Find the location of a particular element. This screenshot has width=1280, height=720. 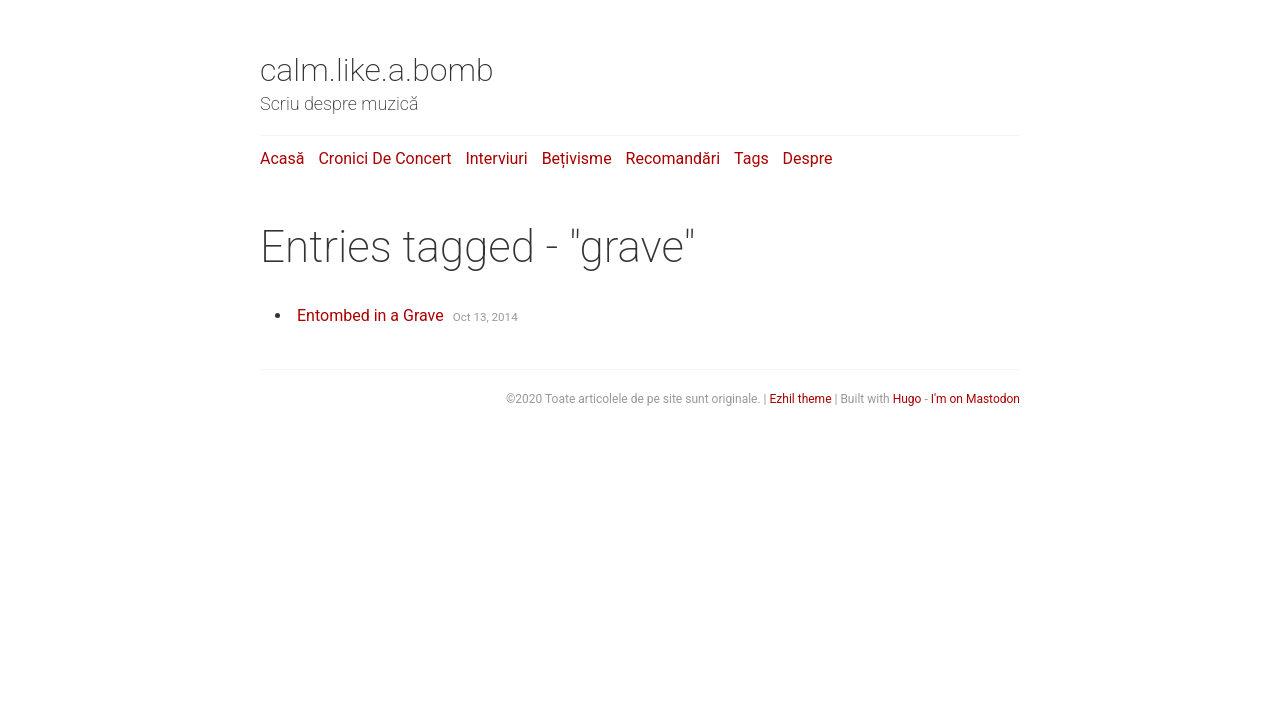

Ezhil theme is located at coordinates (801, 399).